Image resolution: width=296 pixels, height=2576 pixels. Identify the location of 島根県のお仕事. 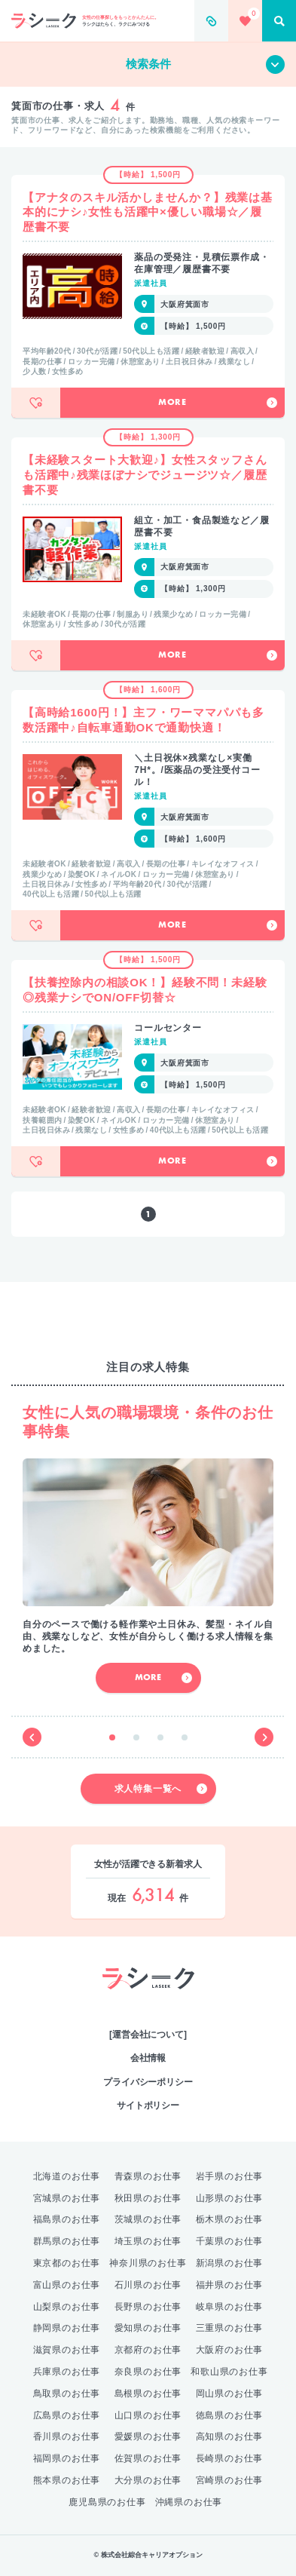
(148, 2393).